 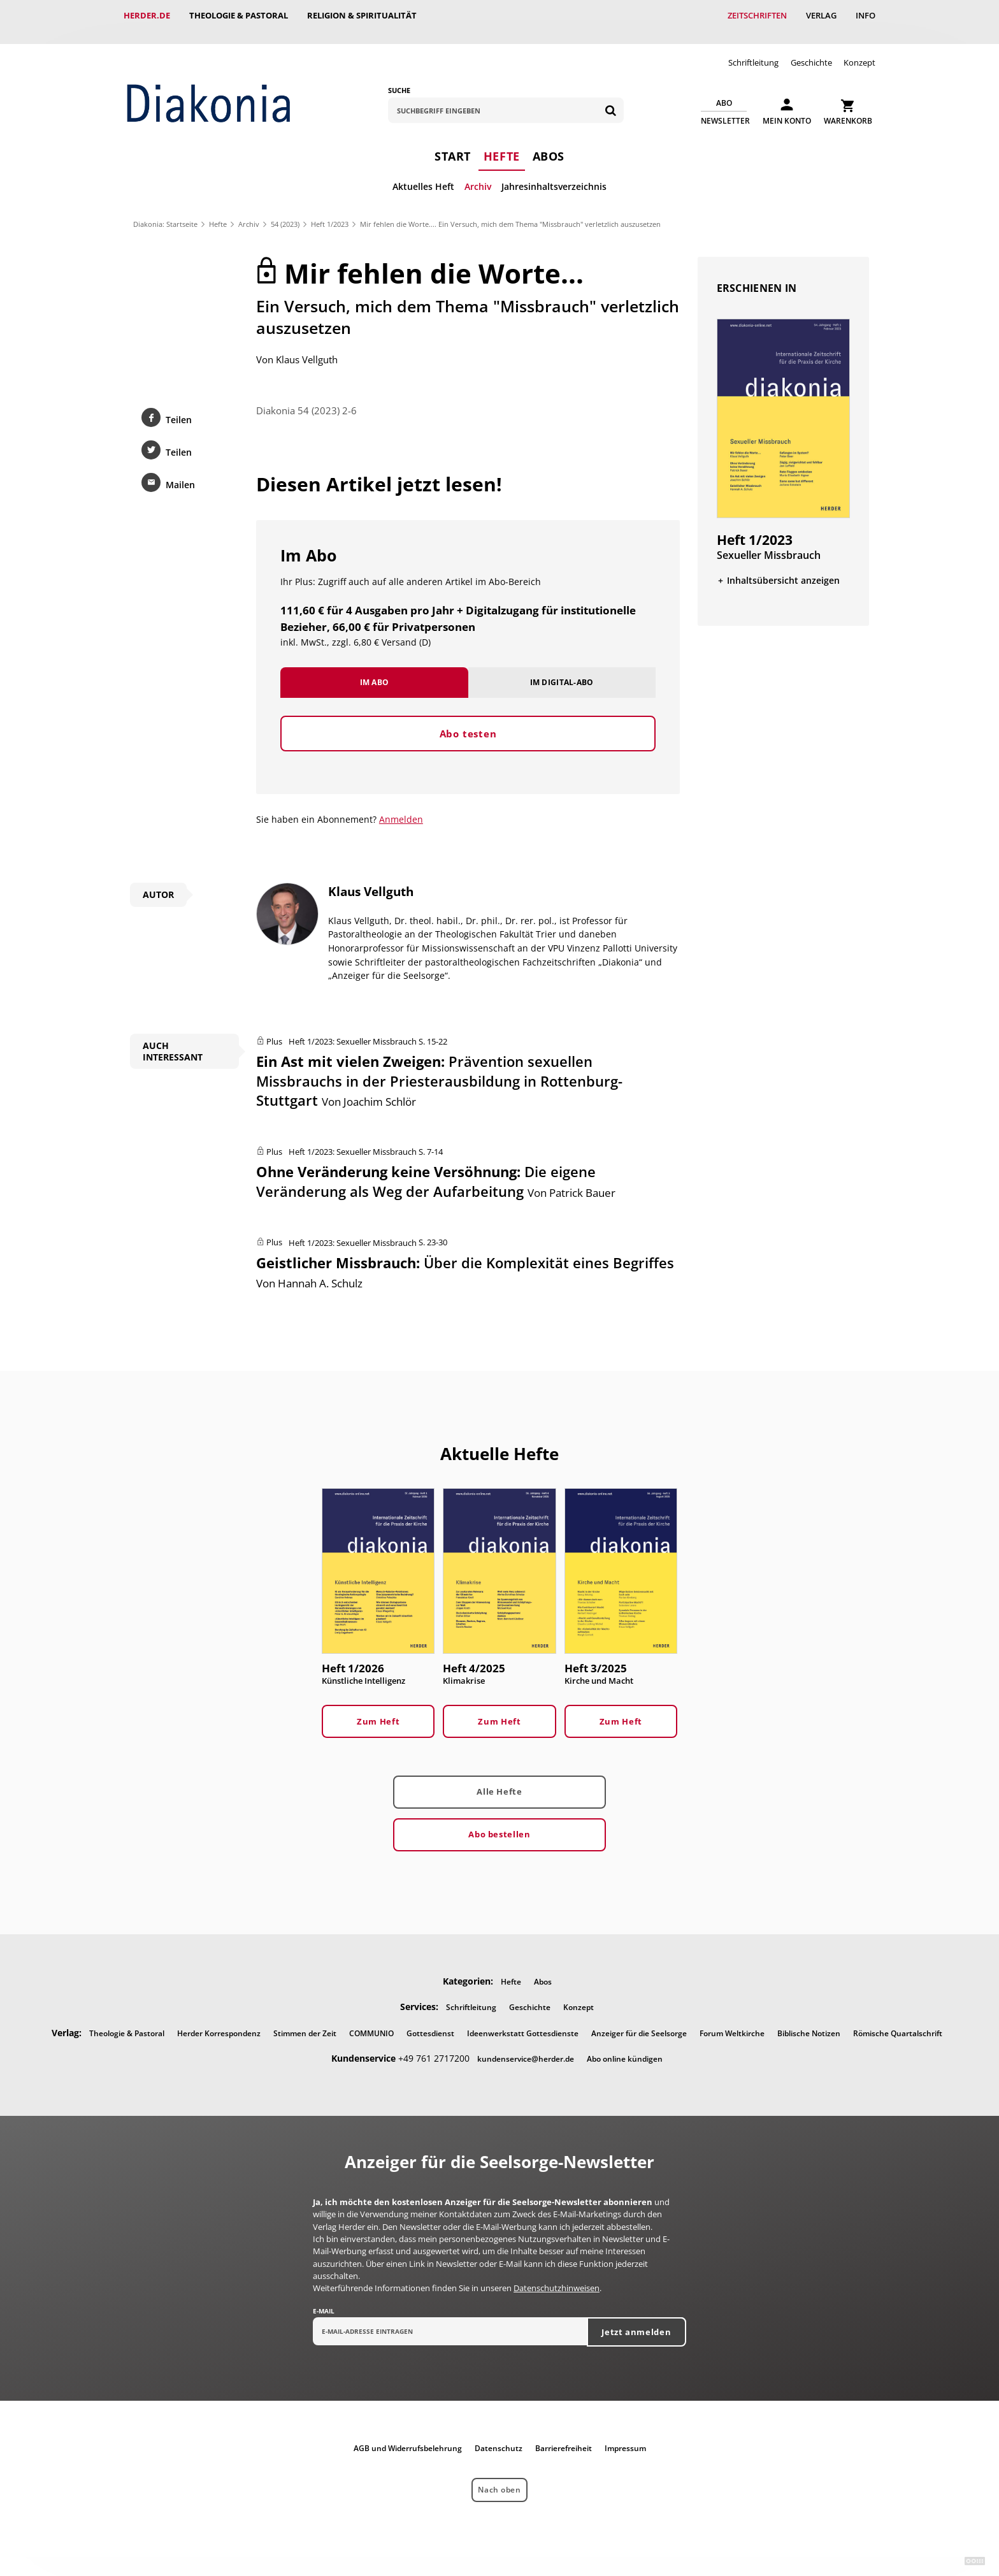 What do you see at coordinates (408, 2435) in the screenshot?
I see `AGB und Widerrufsbelehrung` at bounding box center [408, 2435].